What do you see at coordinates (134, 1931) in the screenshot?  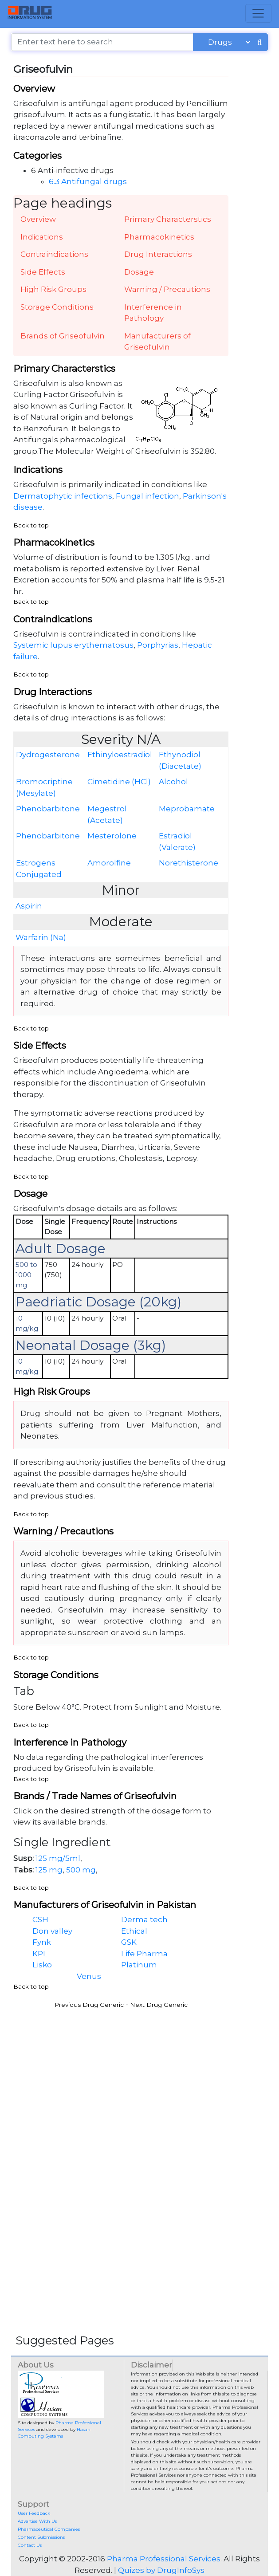 I see `Ethical` at bounding box center [134, 1931].